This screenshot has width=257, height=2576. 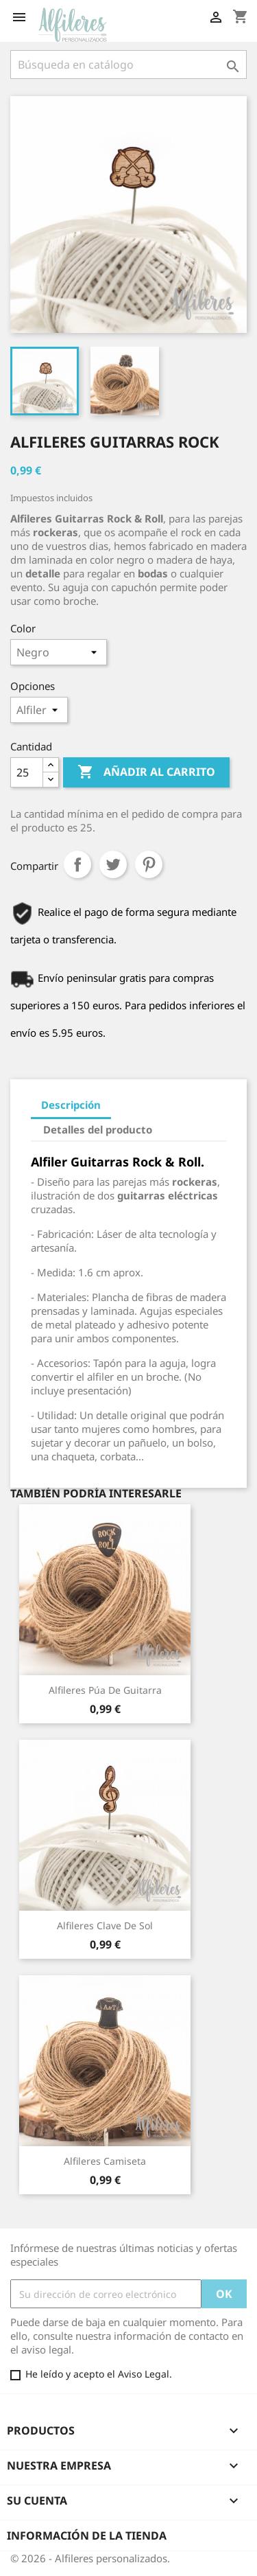 What do you see at coordinates (77, 864) in the screenshot?
I see `Compartir` at bounding box center [77, 864].